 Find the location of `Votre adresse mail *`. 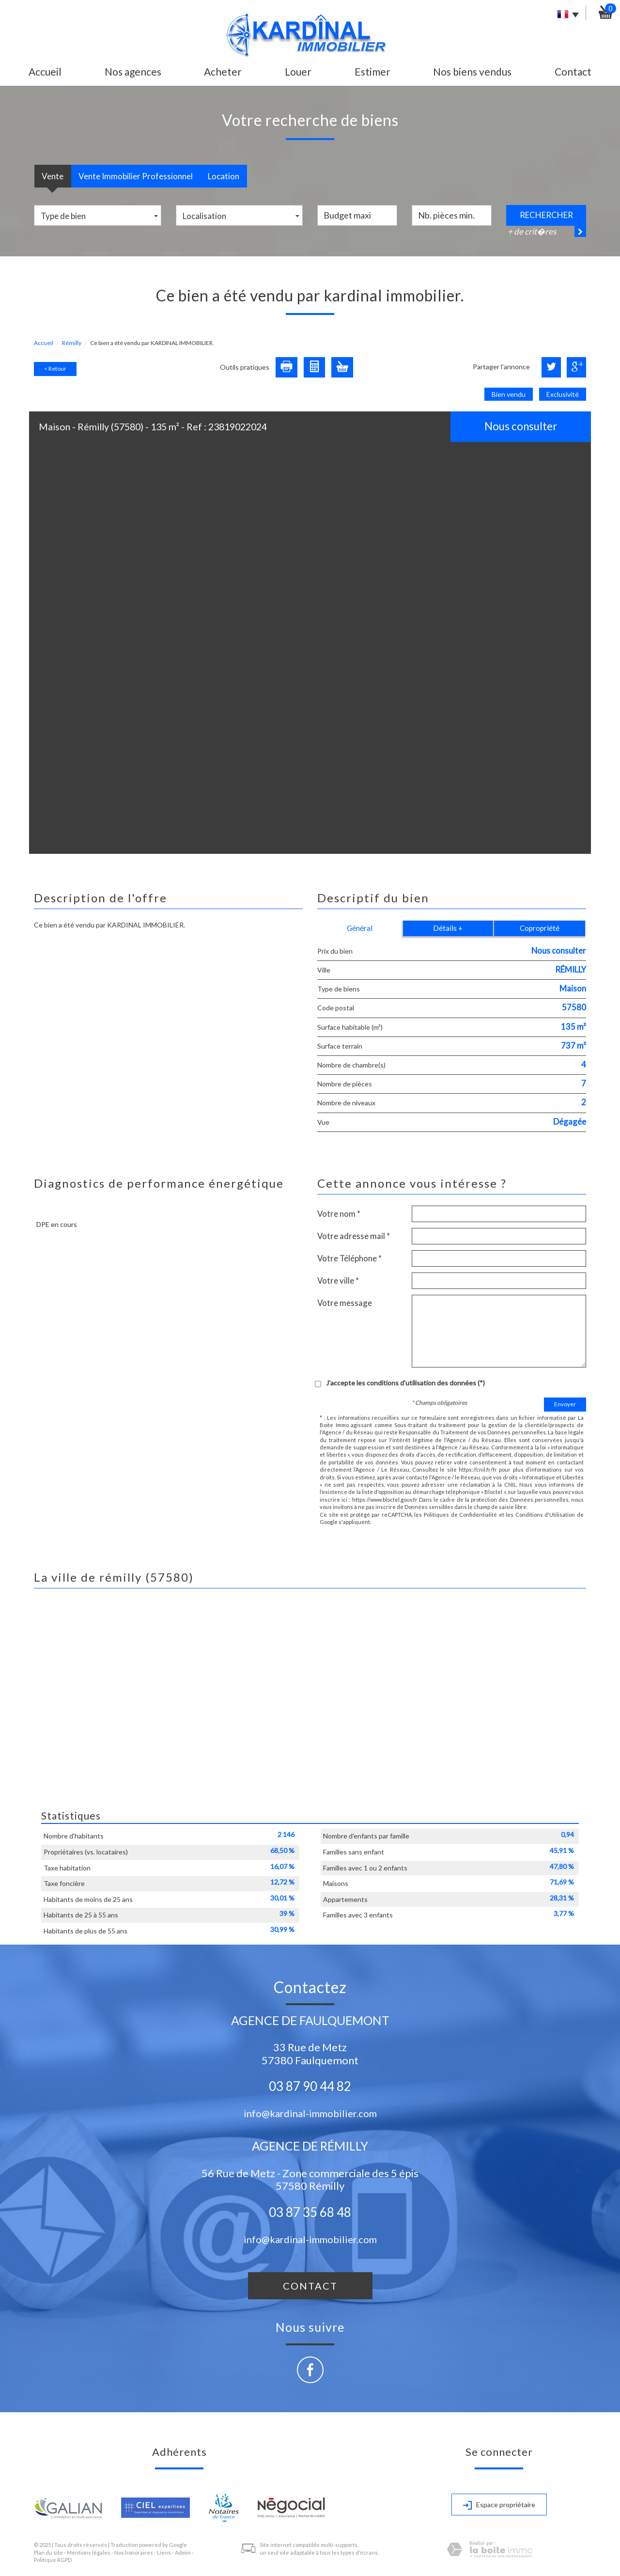

Votre adresse mail * is located at coordinates (353, 1236).